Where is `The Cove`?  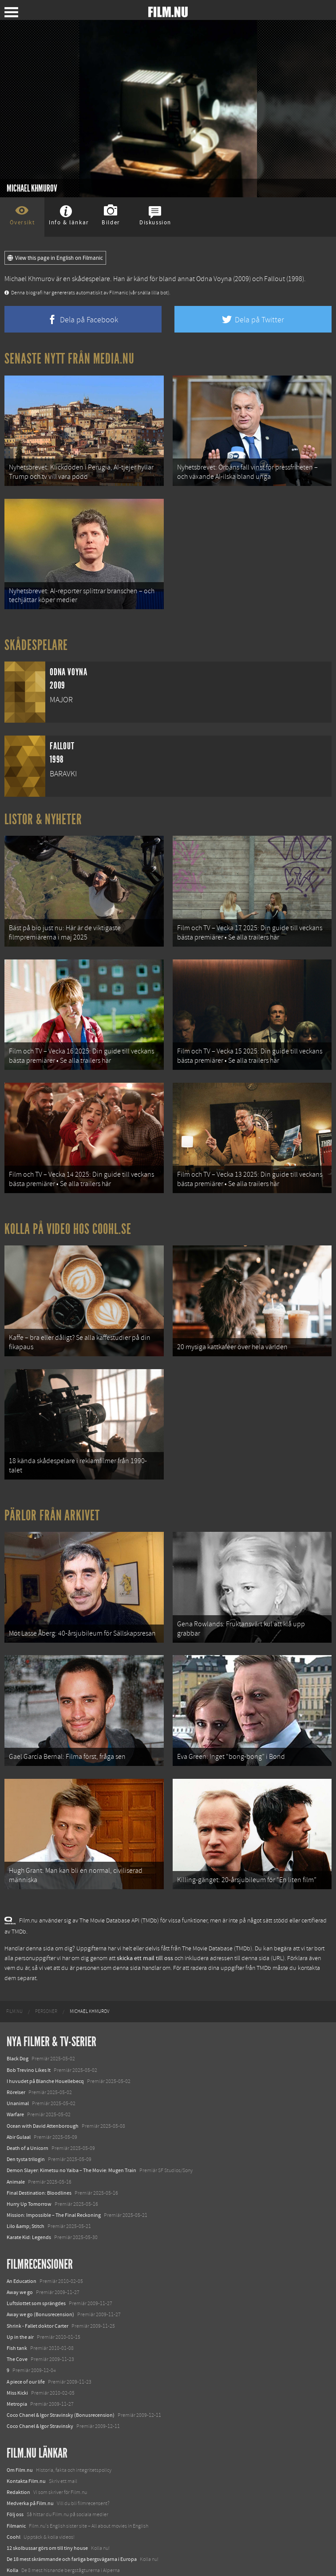 The Cove is located at coordinates (17, 2304).